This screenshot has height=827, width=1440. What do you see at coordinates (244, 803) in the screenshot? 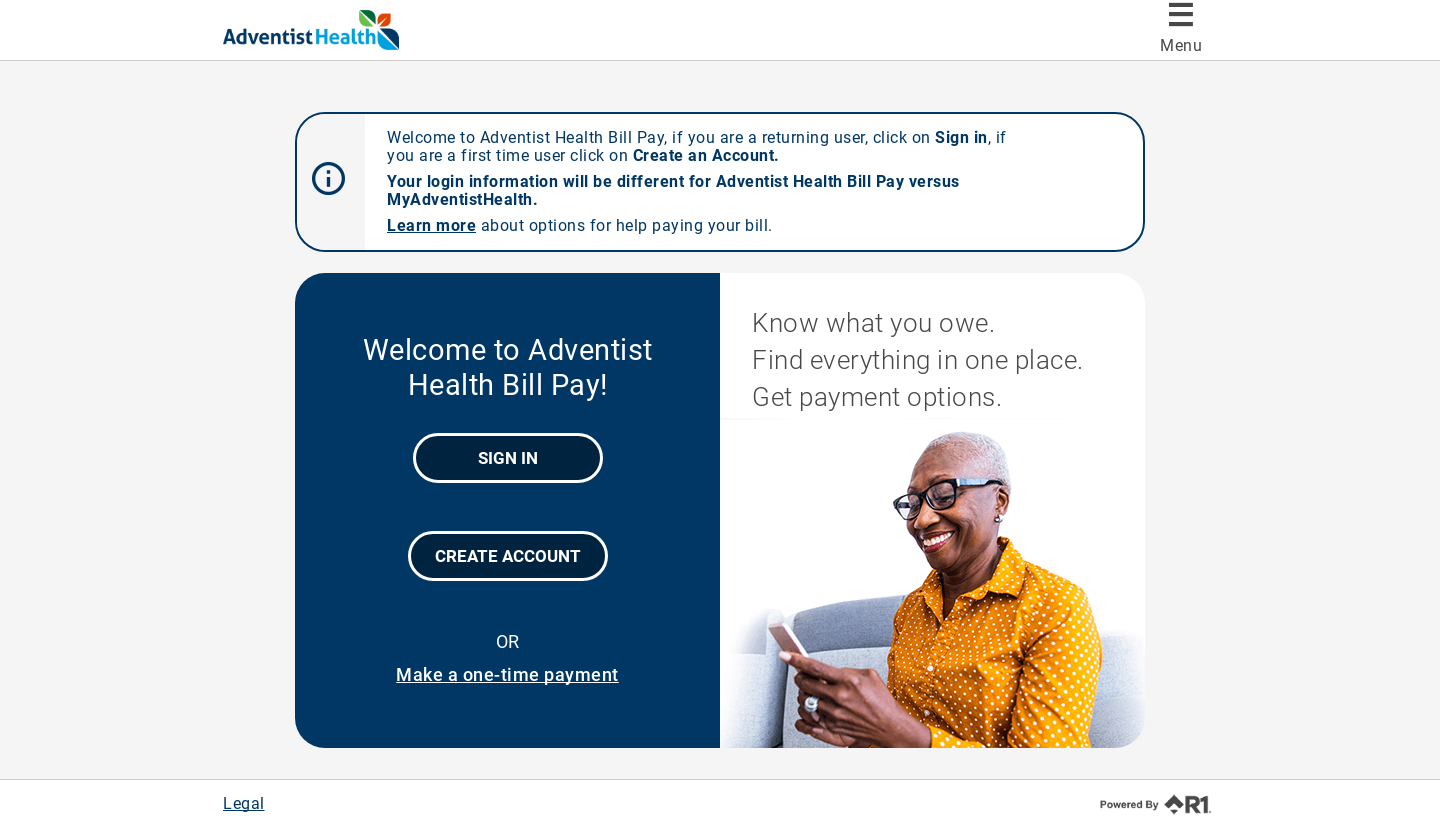
I see `Legal` at bounding box center [244, 803].